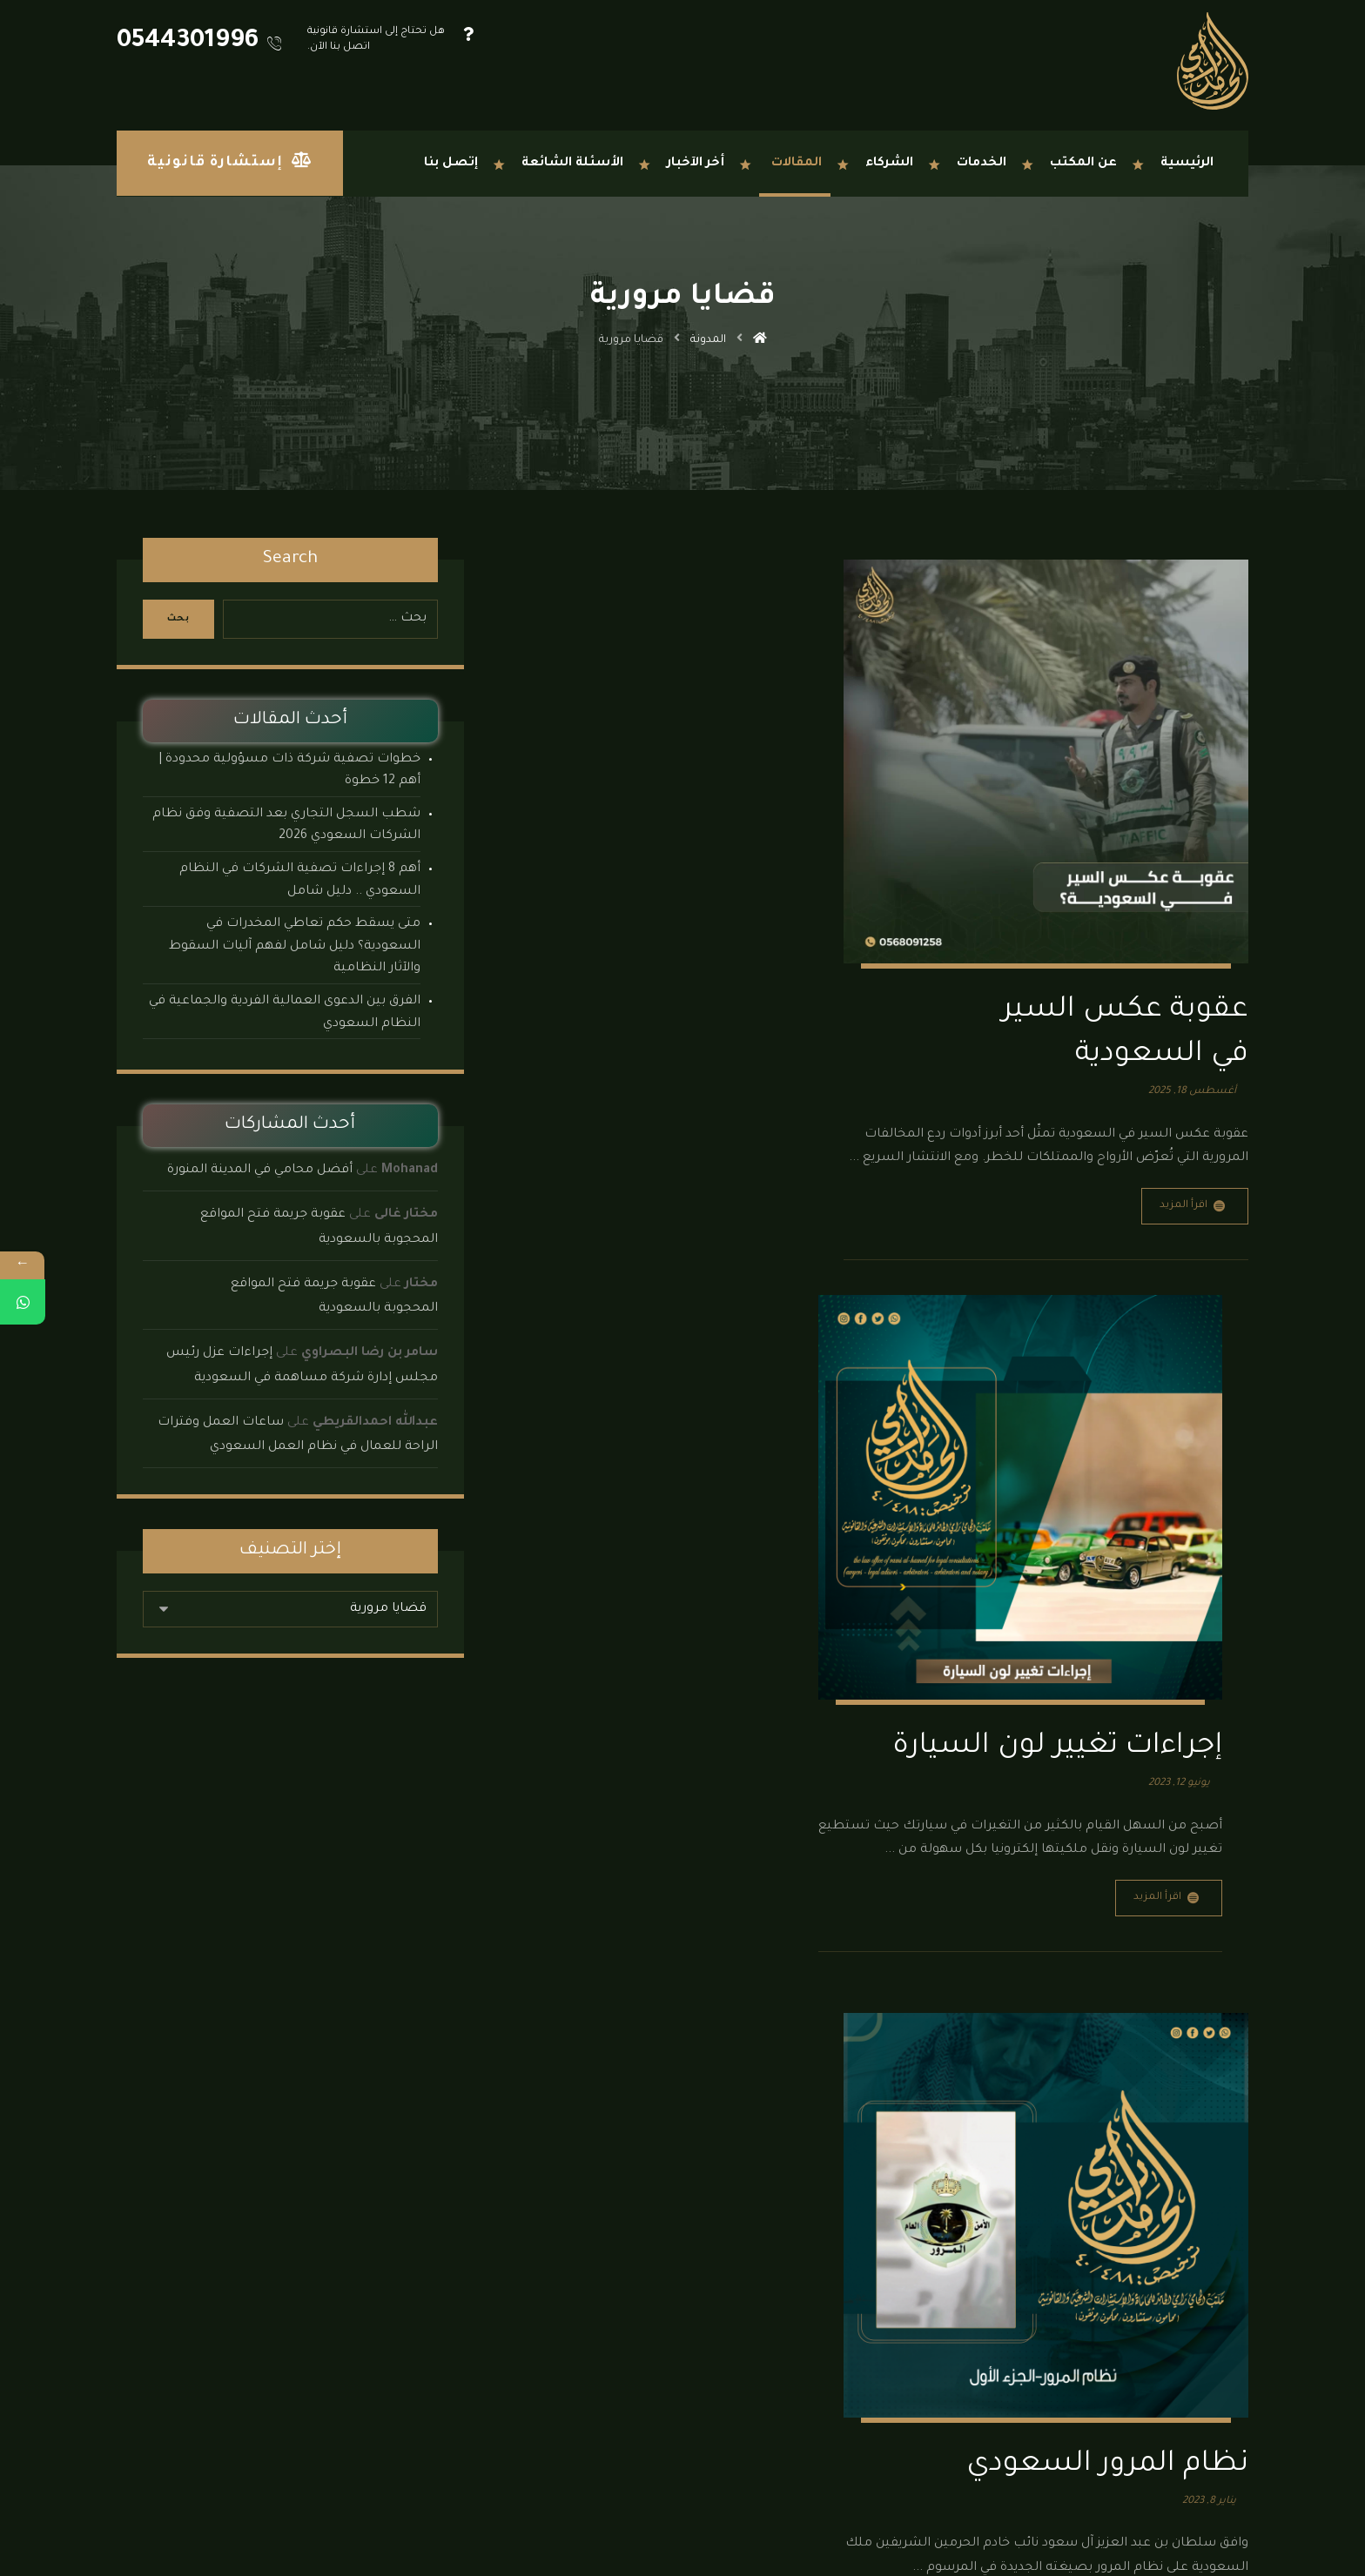 The image size is (1365, 2576). Describe the element at coordinates (515, 2266) in the screenshot. I see `نماذج` at that location.